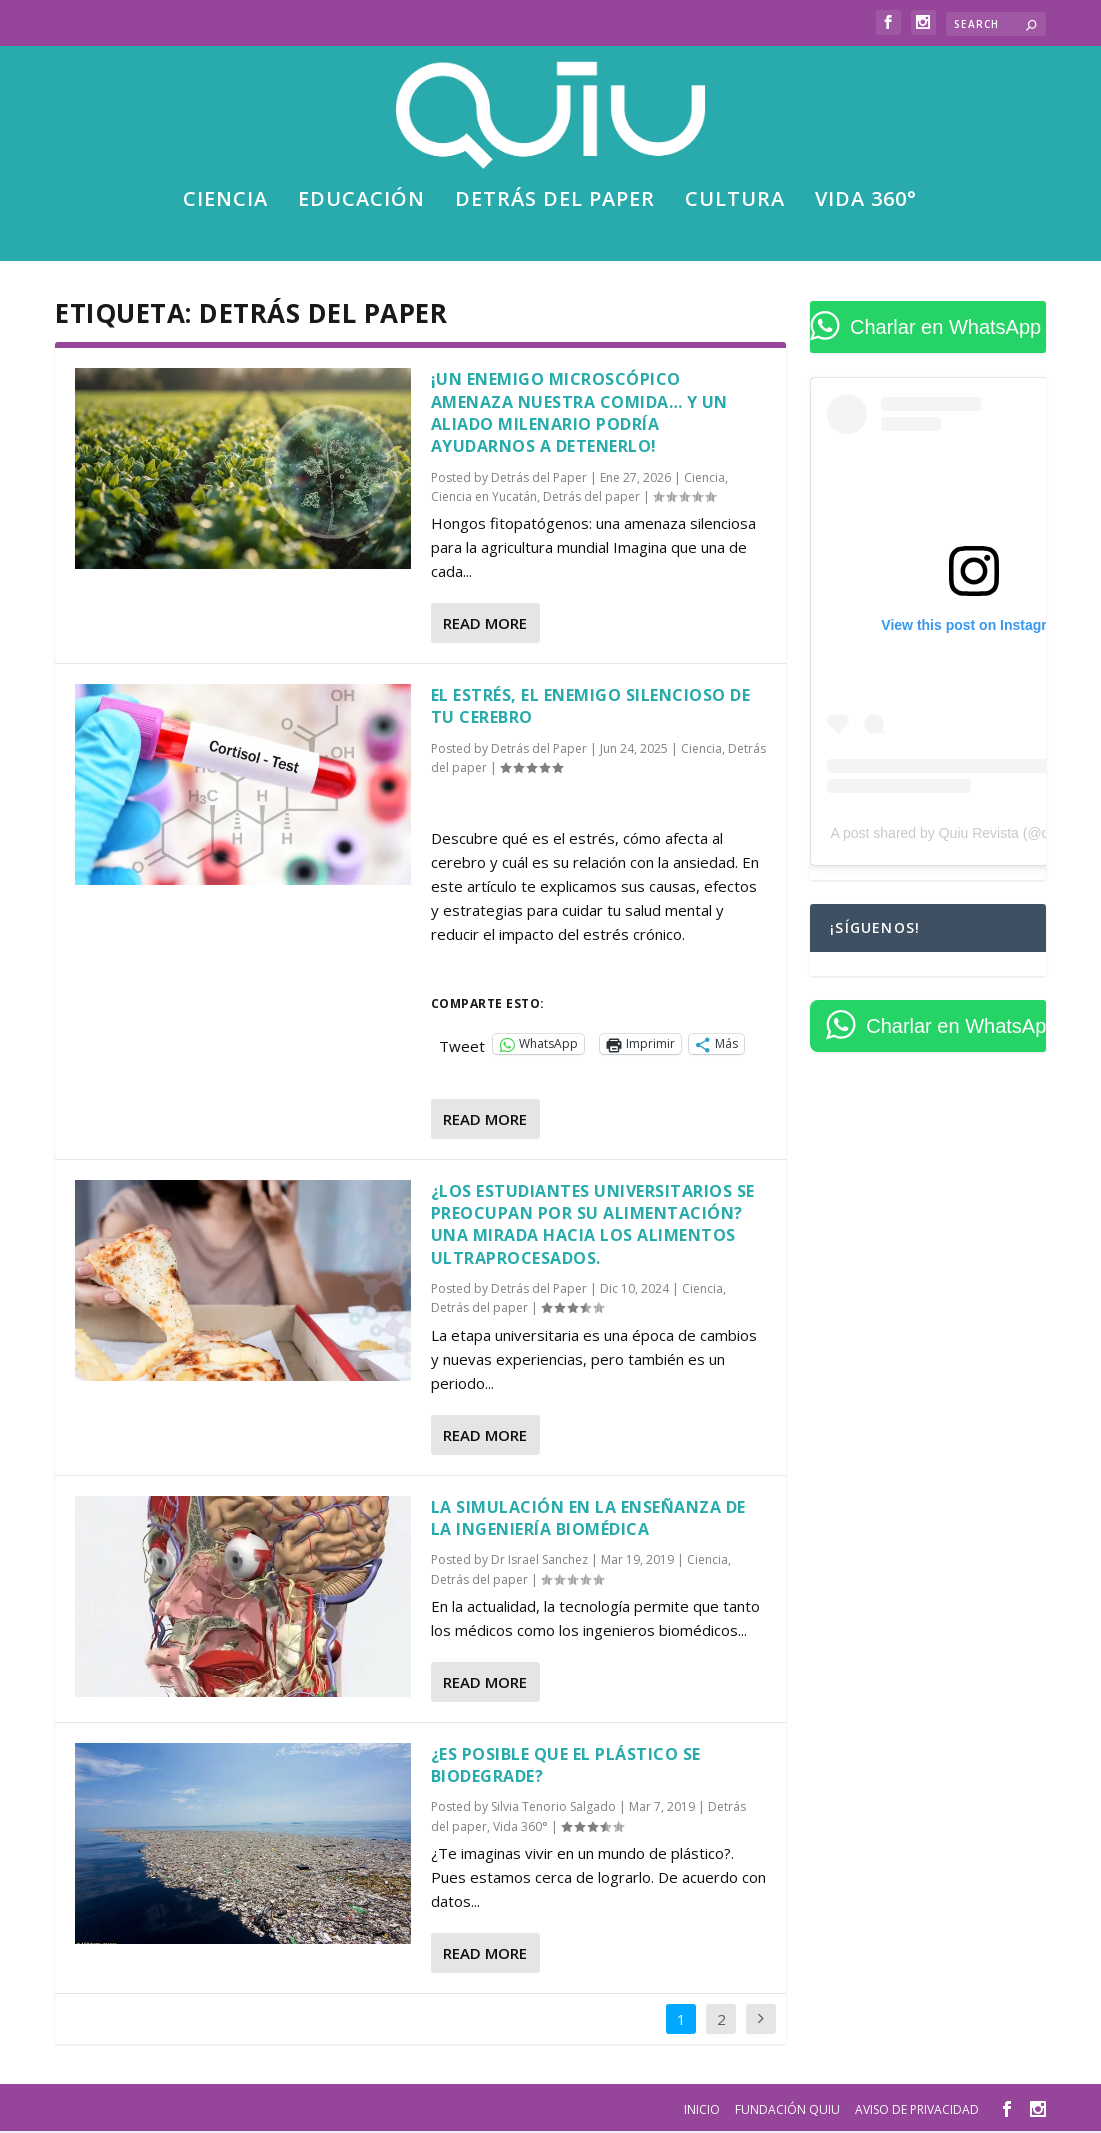 Image resolution: width=1101 pixels, height=2133 pixels. I want to click on Educación, so click(361, 203).